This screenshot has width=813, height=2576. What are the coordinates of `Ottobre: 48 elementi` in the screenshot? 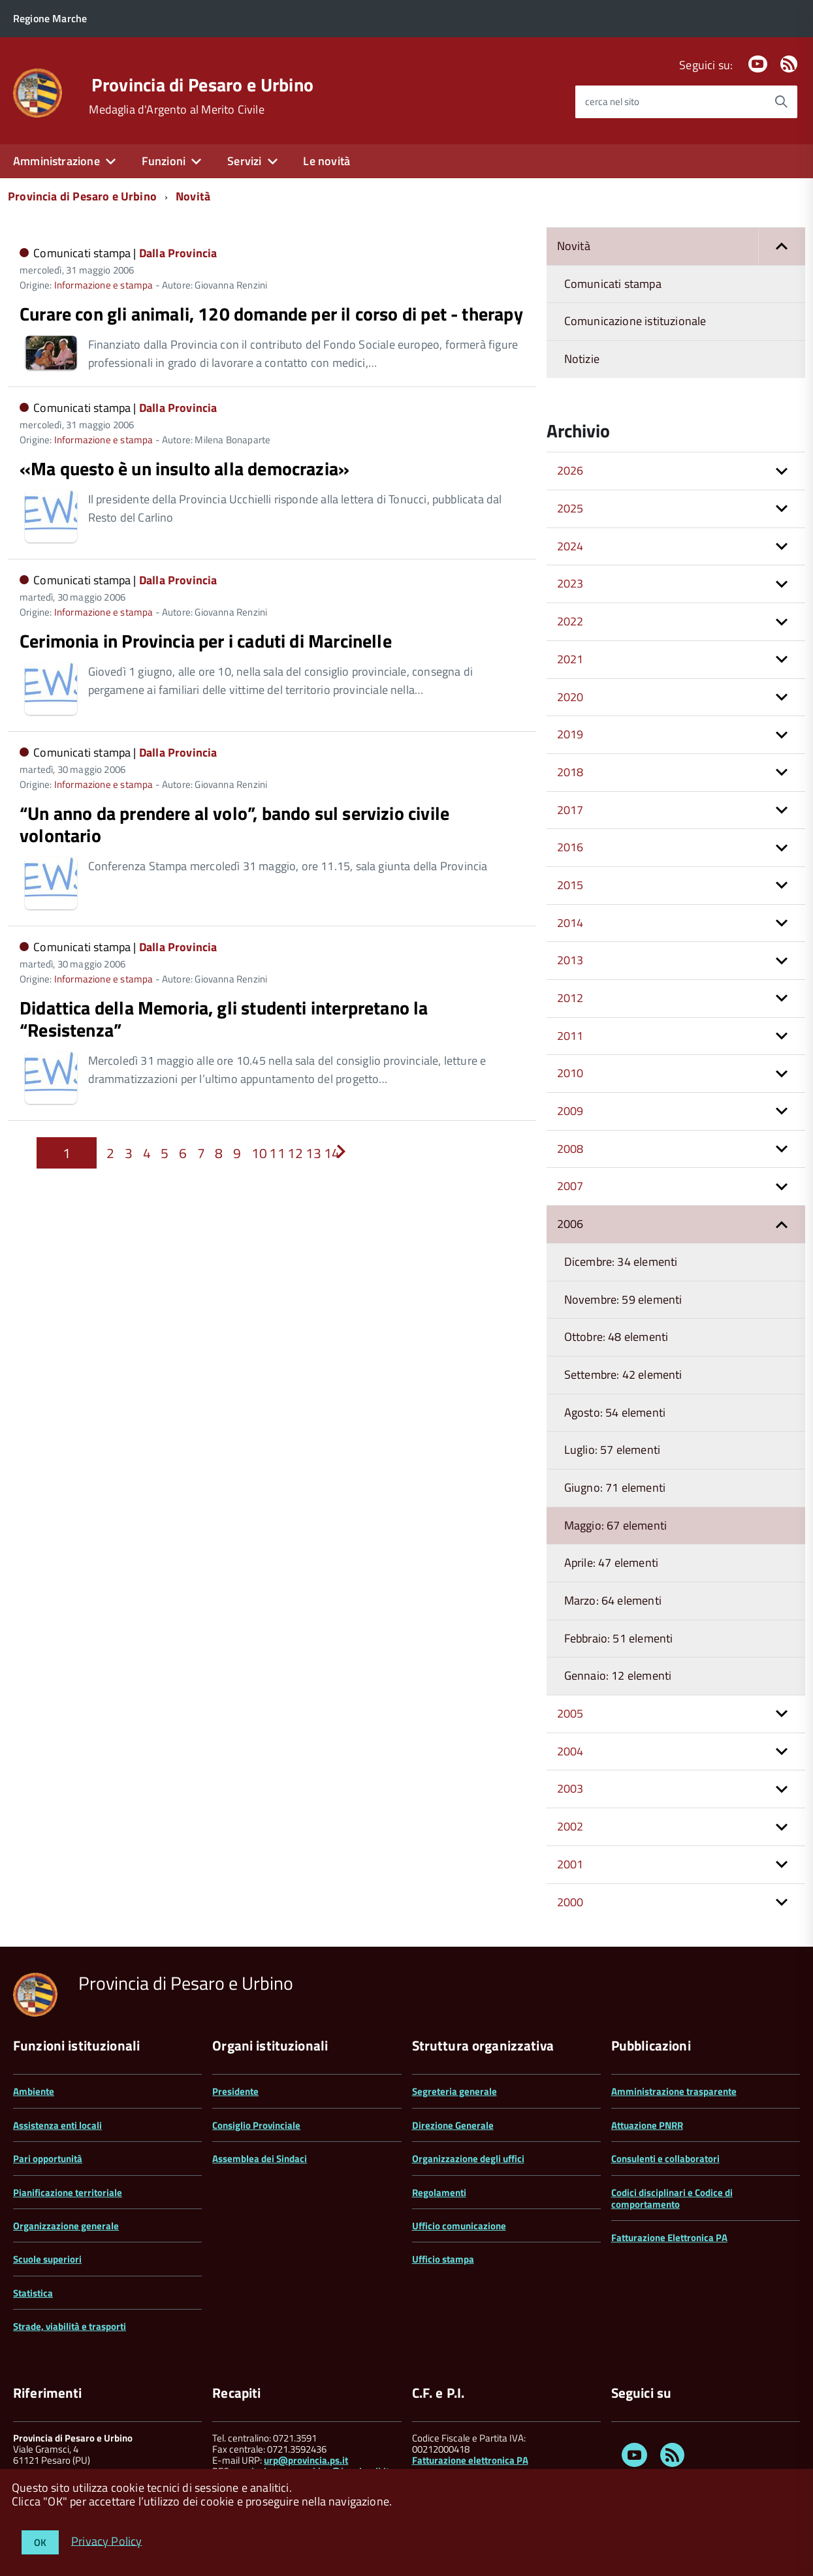 It's located at (616, 1336).